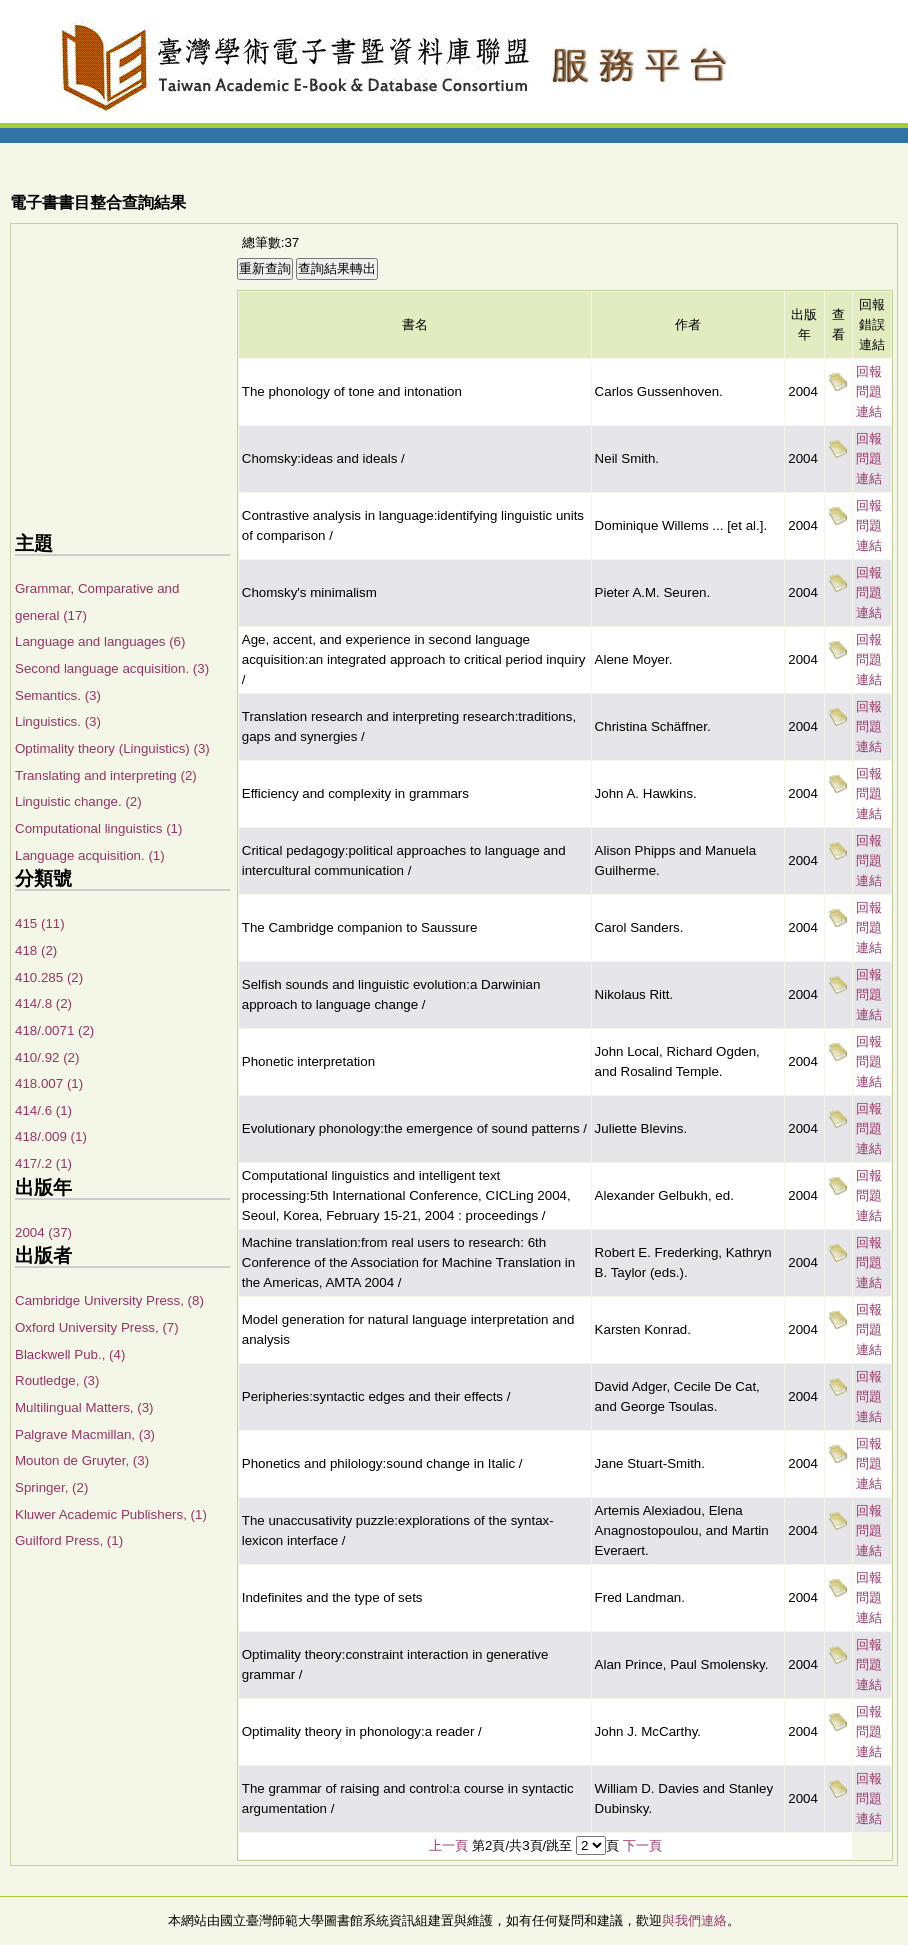 This screenshot has width=908, height=1945. Describe the element at coordinates (51, 1136) in the screenshot. I see `418/.009 (1)` at that location.